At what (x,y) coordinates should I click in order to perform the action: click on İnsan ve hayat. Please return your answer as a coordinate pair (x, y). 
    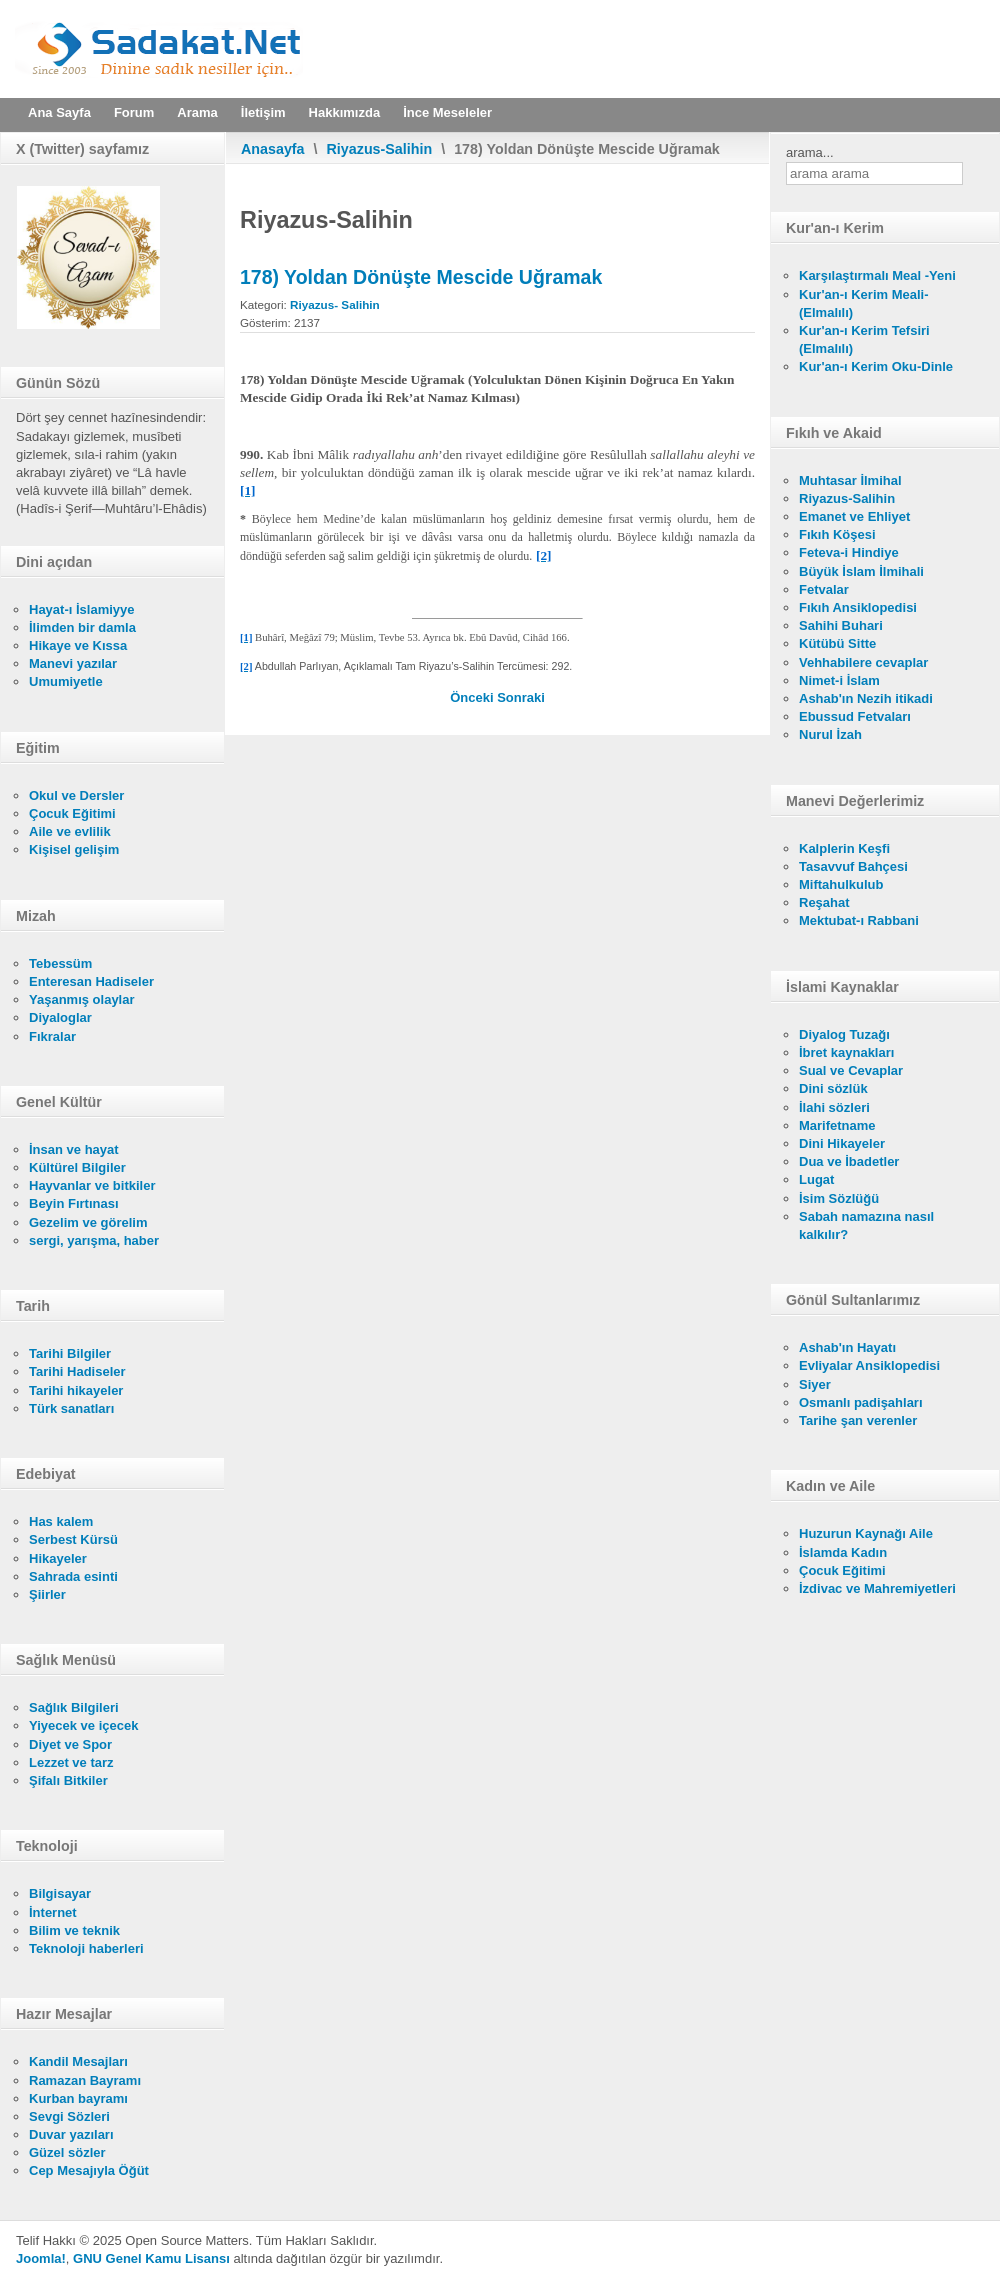
    Looking at the image, I should click on (74, 1149).